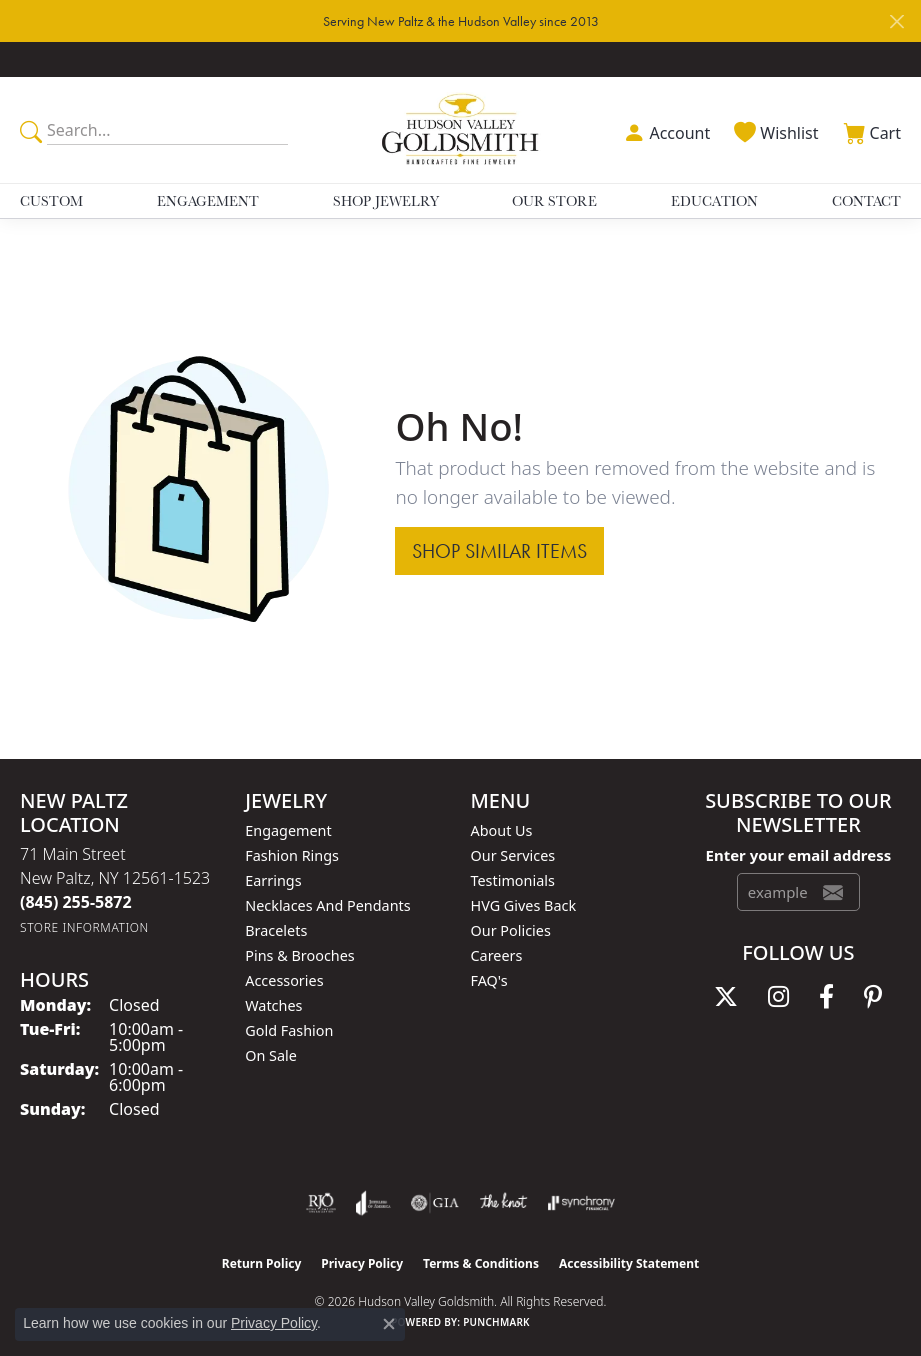  What do you see at coordinates (497, 955) in the screenshot?
I see `Careers` at bounding box center [497, 955].